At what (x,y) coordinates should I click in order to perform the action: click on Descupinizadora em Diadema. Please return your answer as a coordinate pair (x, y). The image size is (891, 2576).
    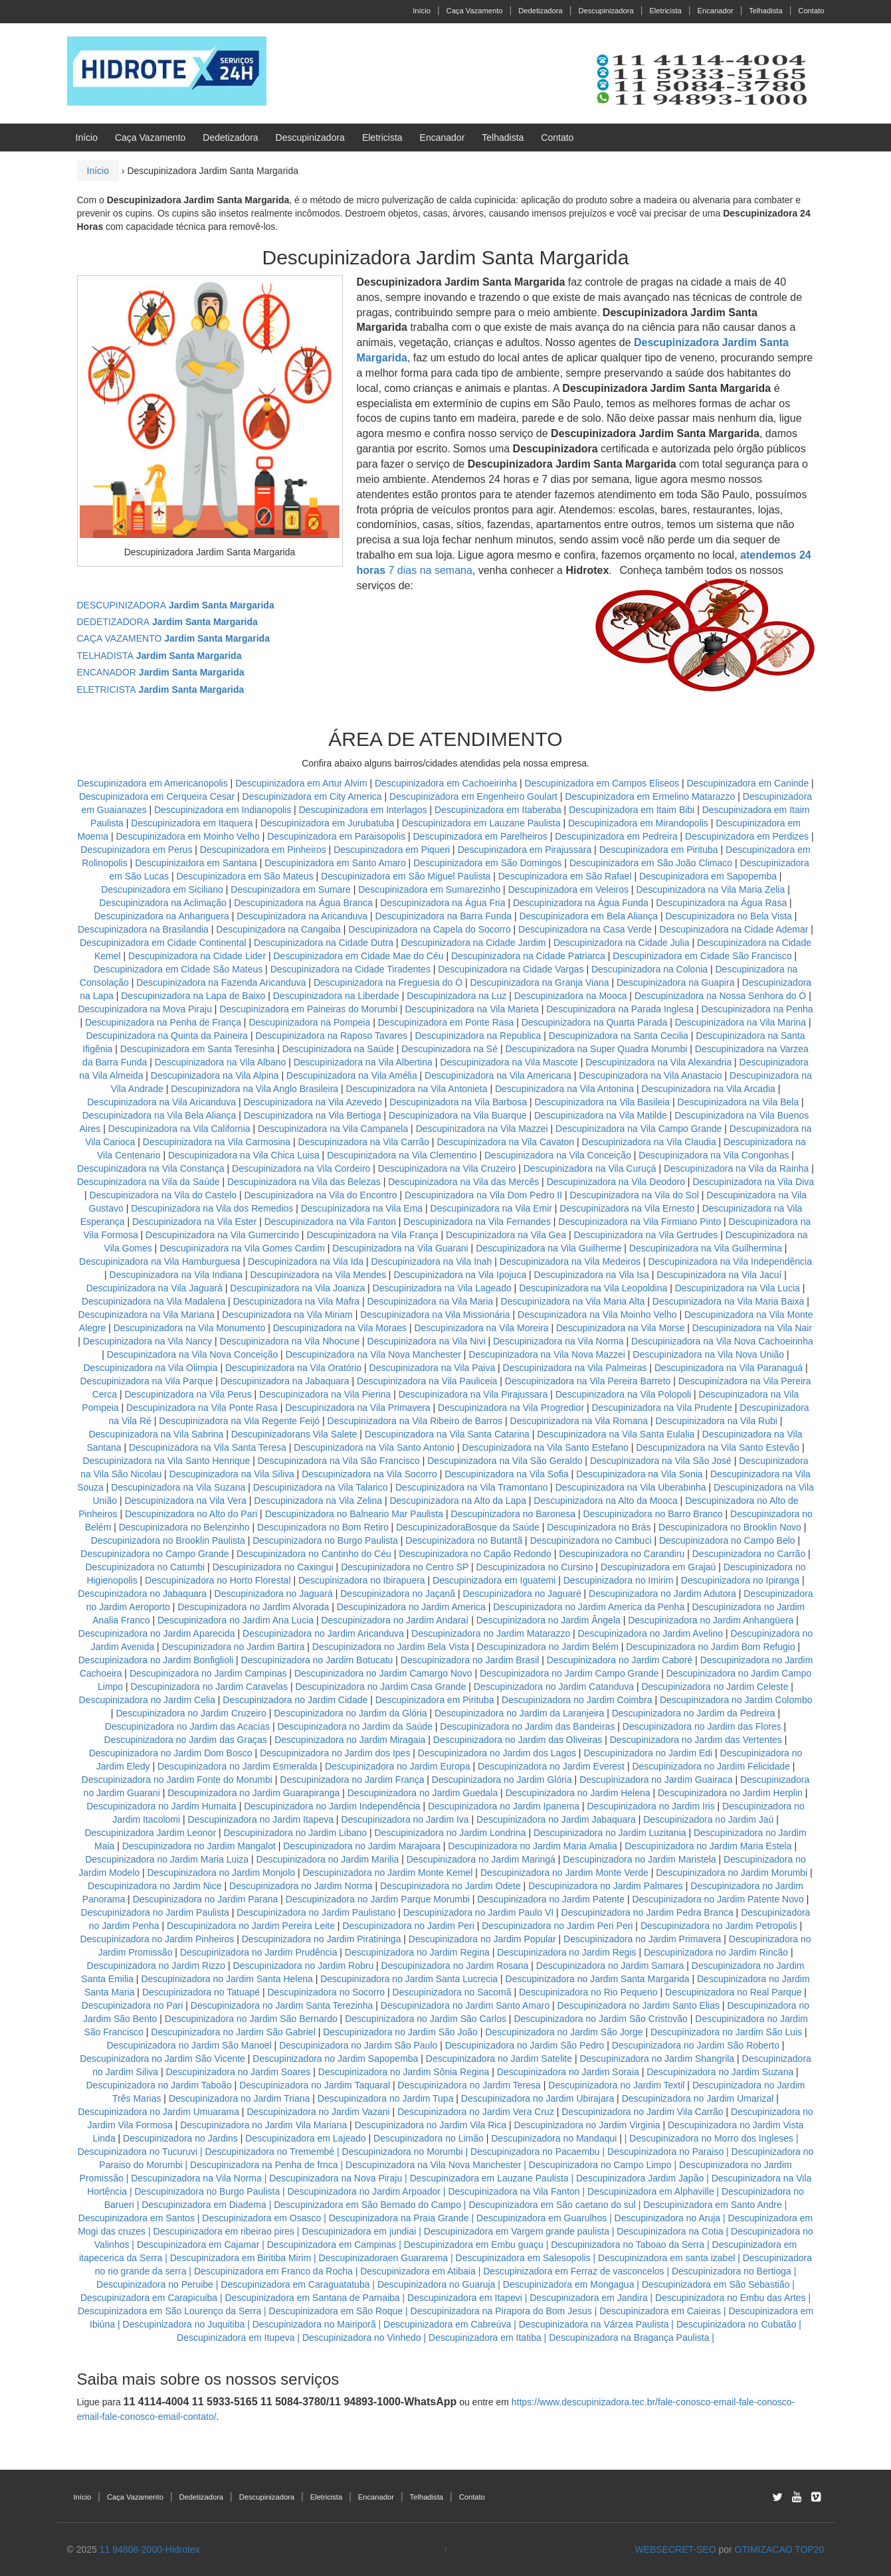
    Looking at the image, I should click on (204, 2204).